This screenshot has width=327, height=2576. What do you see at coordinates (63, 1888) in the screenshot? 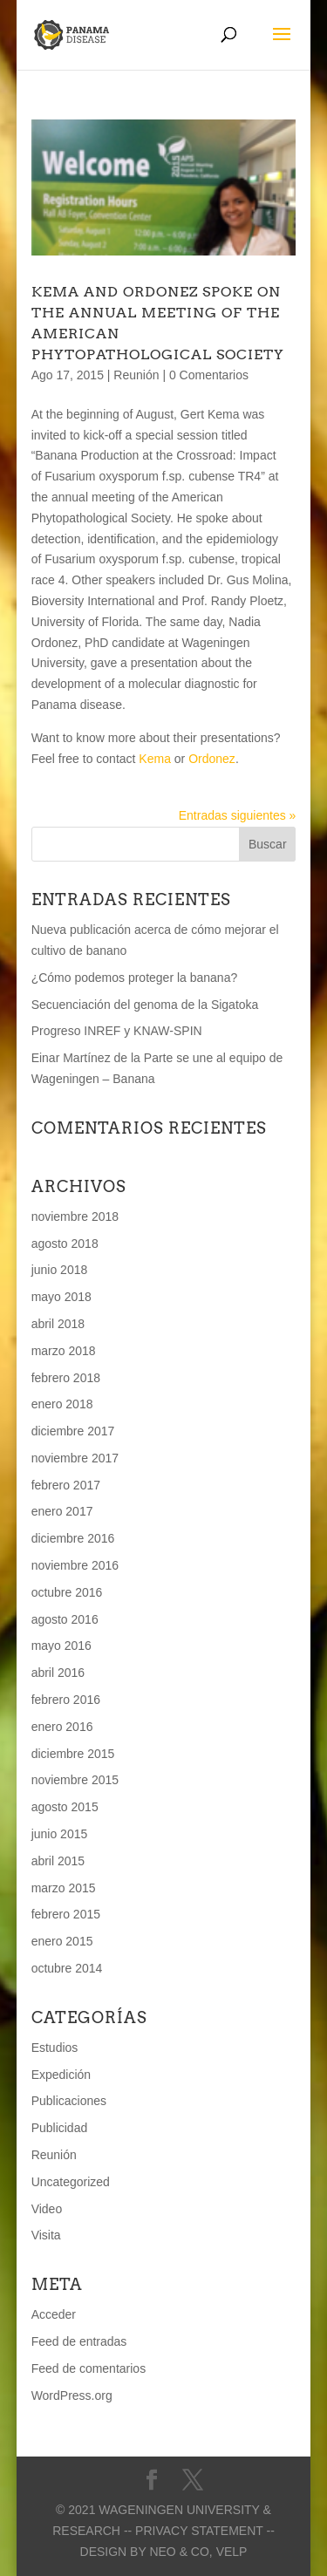
I see `marzo 2015` at bounding box center [63, 1888].